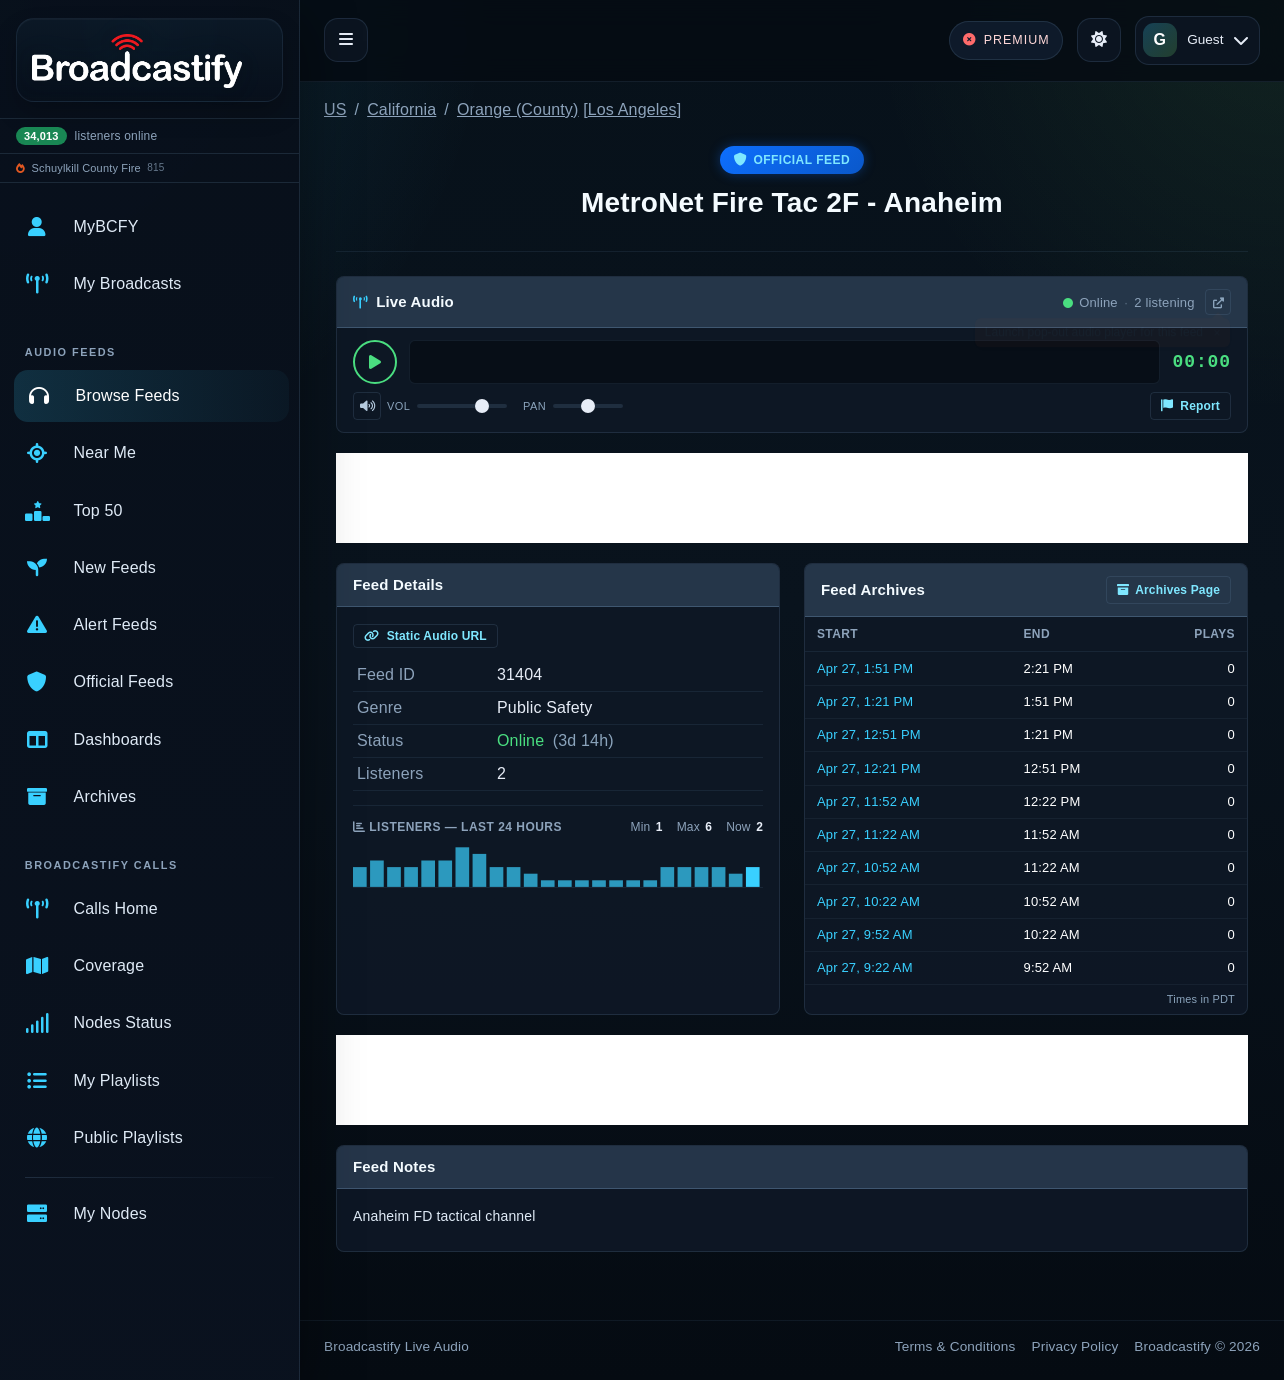  What do you see at coordinates (518, 109) in the screenshot?
I see `Orange (County)` at bounding box center [518, 109].